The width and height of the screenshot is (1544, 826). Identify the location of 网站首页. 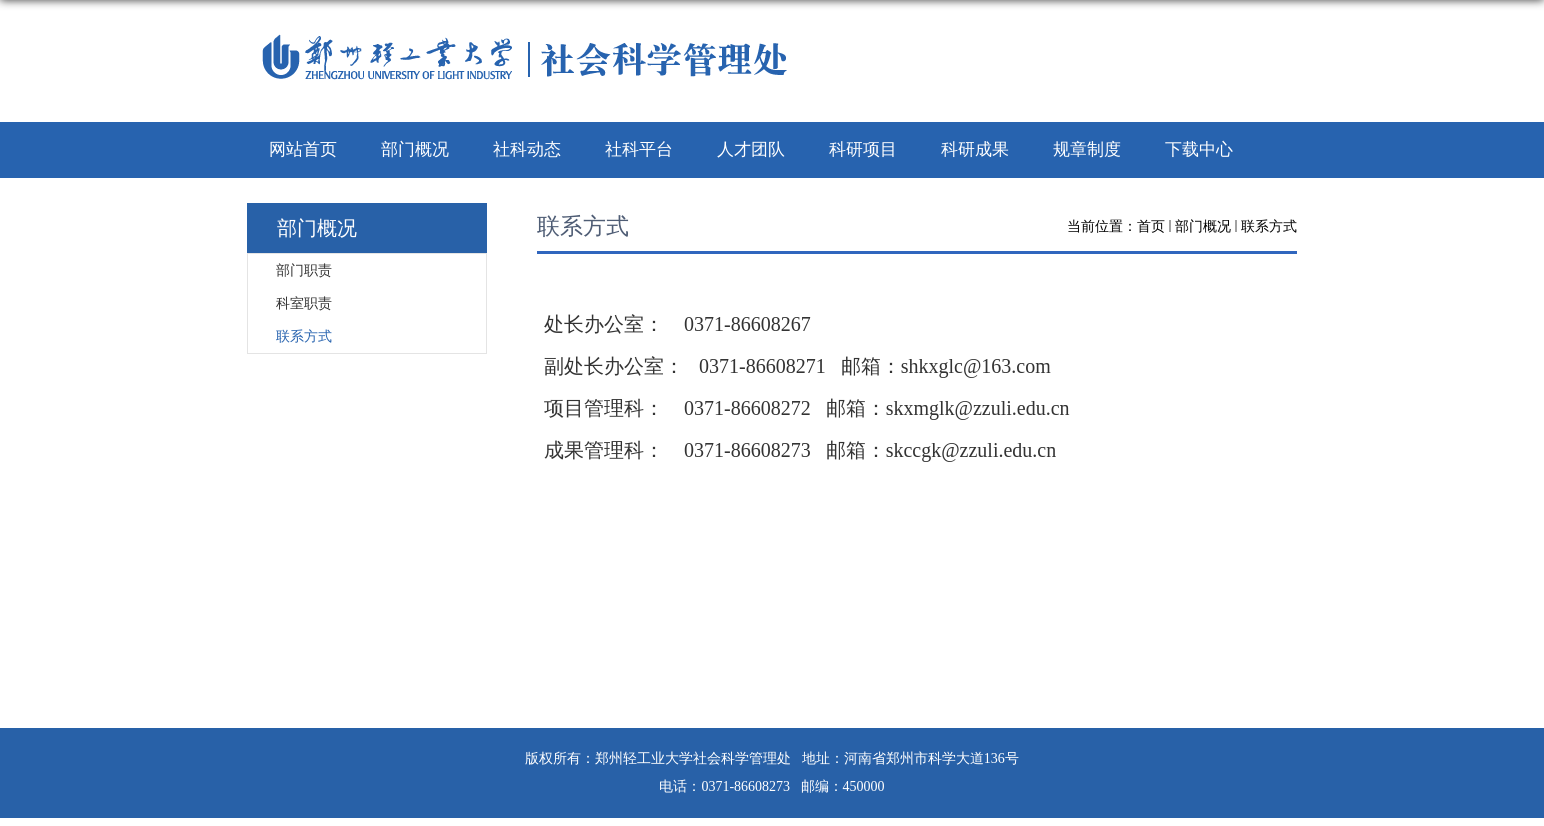
(303, 149).